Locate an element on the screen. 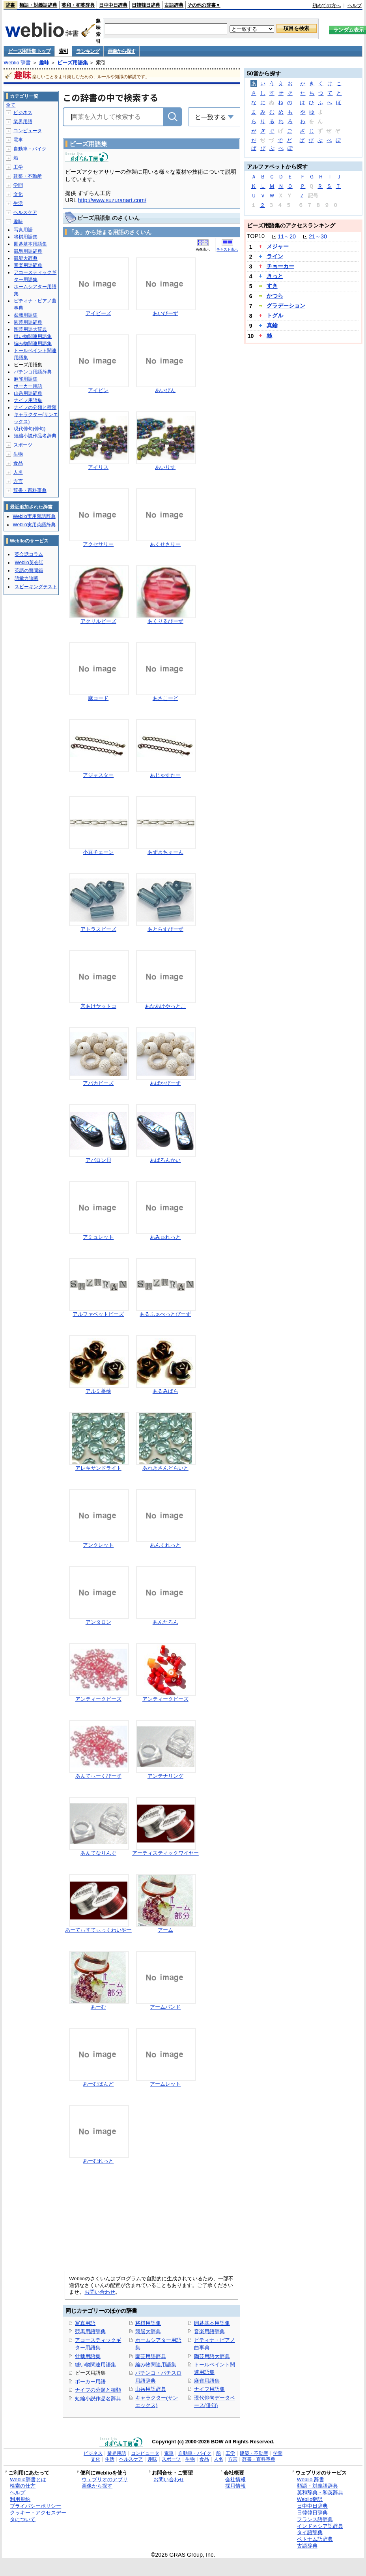 The width and height of the screenshot is (366, 2576). テキスト表示 is located at coordinates (227, 249).